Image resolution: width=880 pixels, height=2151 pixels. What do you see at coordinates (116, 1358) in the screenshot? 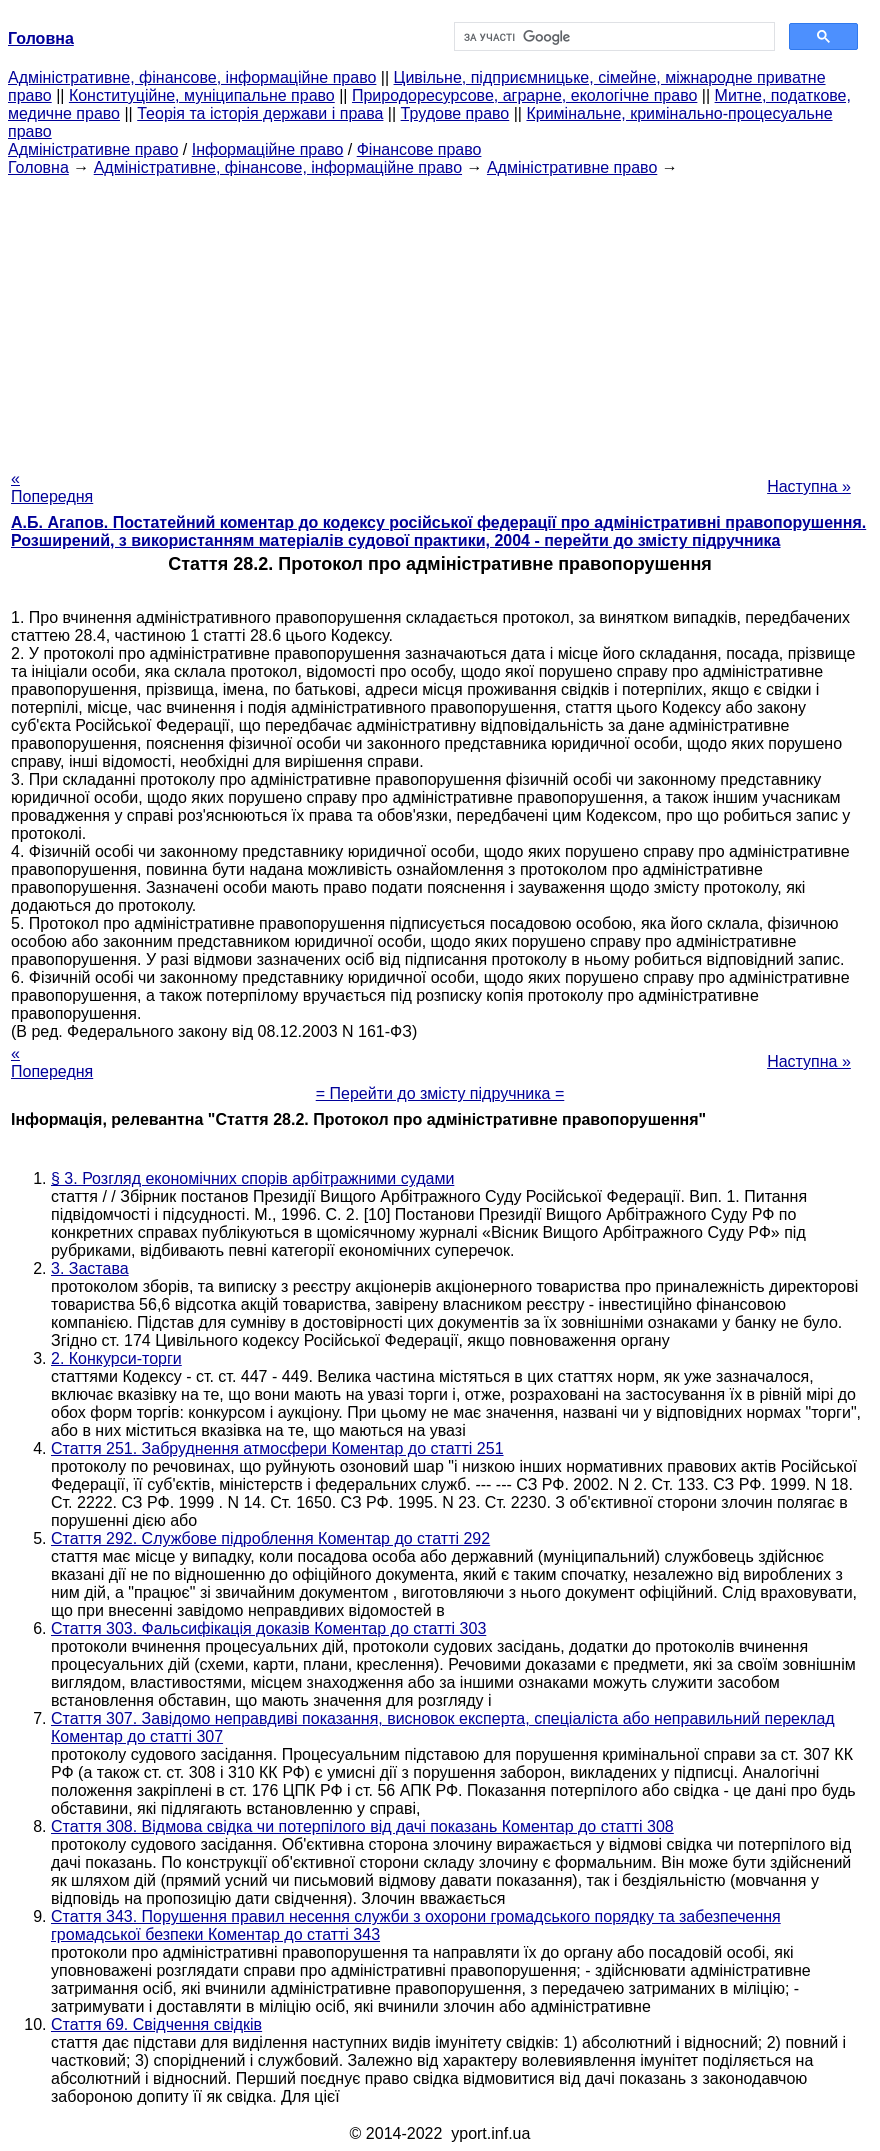
I see `2. Конкурси-торги` at bounding box center [116, 1358].